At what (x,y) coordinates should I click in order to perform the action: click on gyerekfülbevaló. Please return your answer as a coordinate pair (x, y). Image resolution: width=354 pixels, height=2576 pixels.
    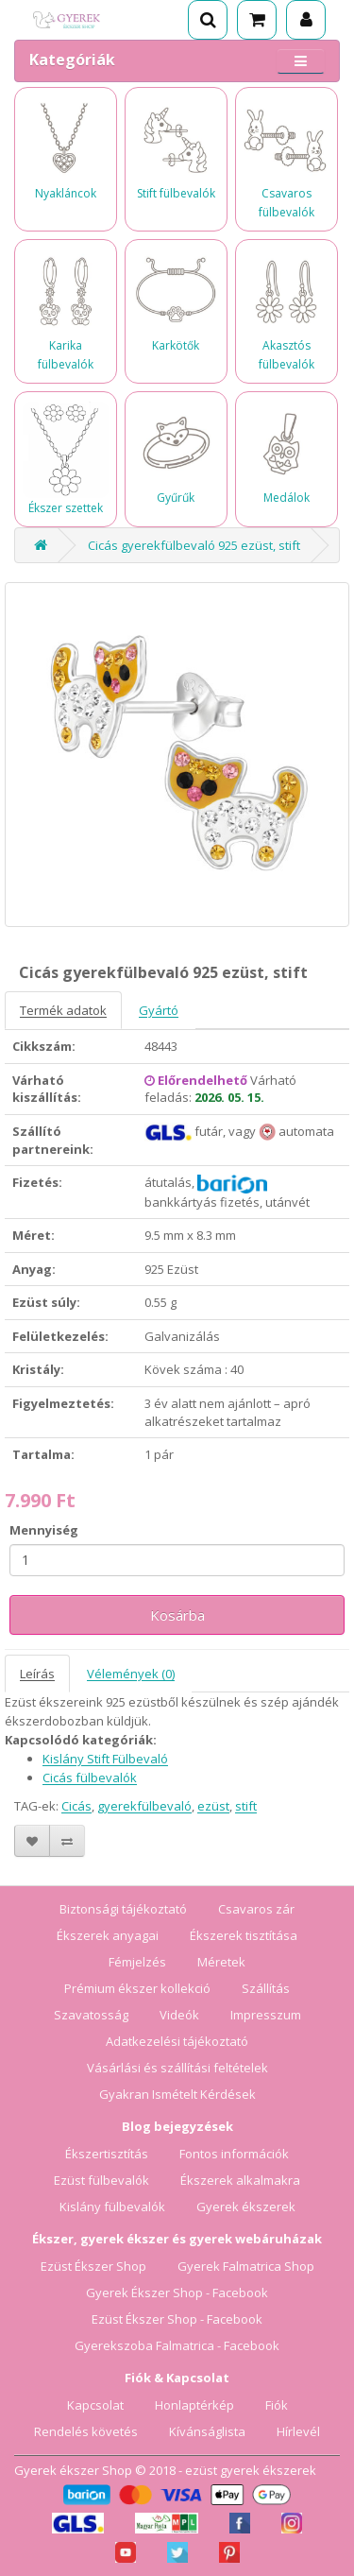
    Looking at the image, I should click on (144, 1805).